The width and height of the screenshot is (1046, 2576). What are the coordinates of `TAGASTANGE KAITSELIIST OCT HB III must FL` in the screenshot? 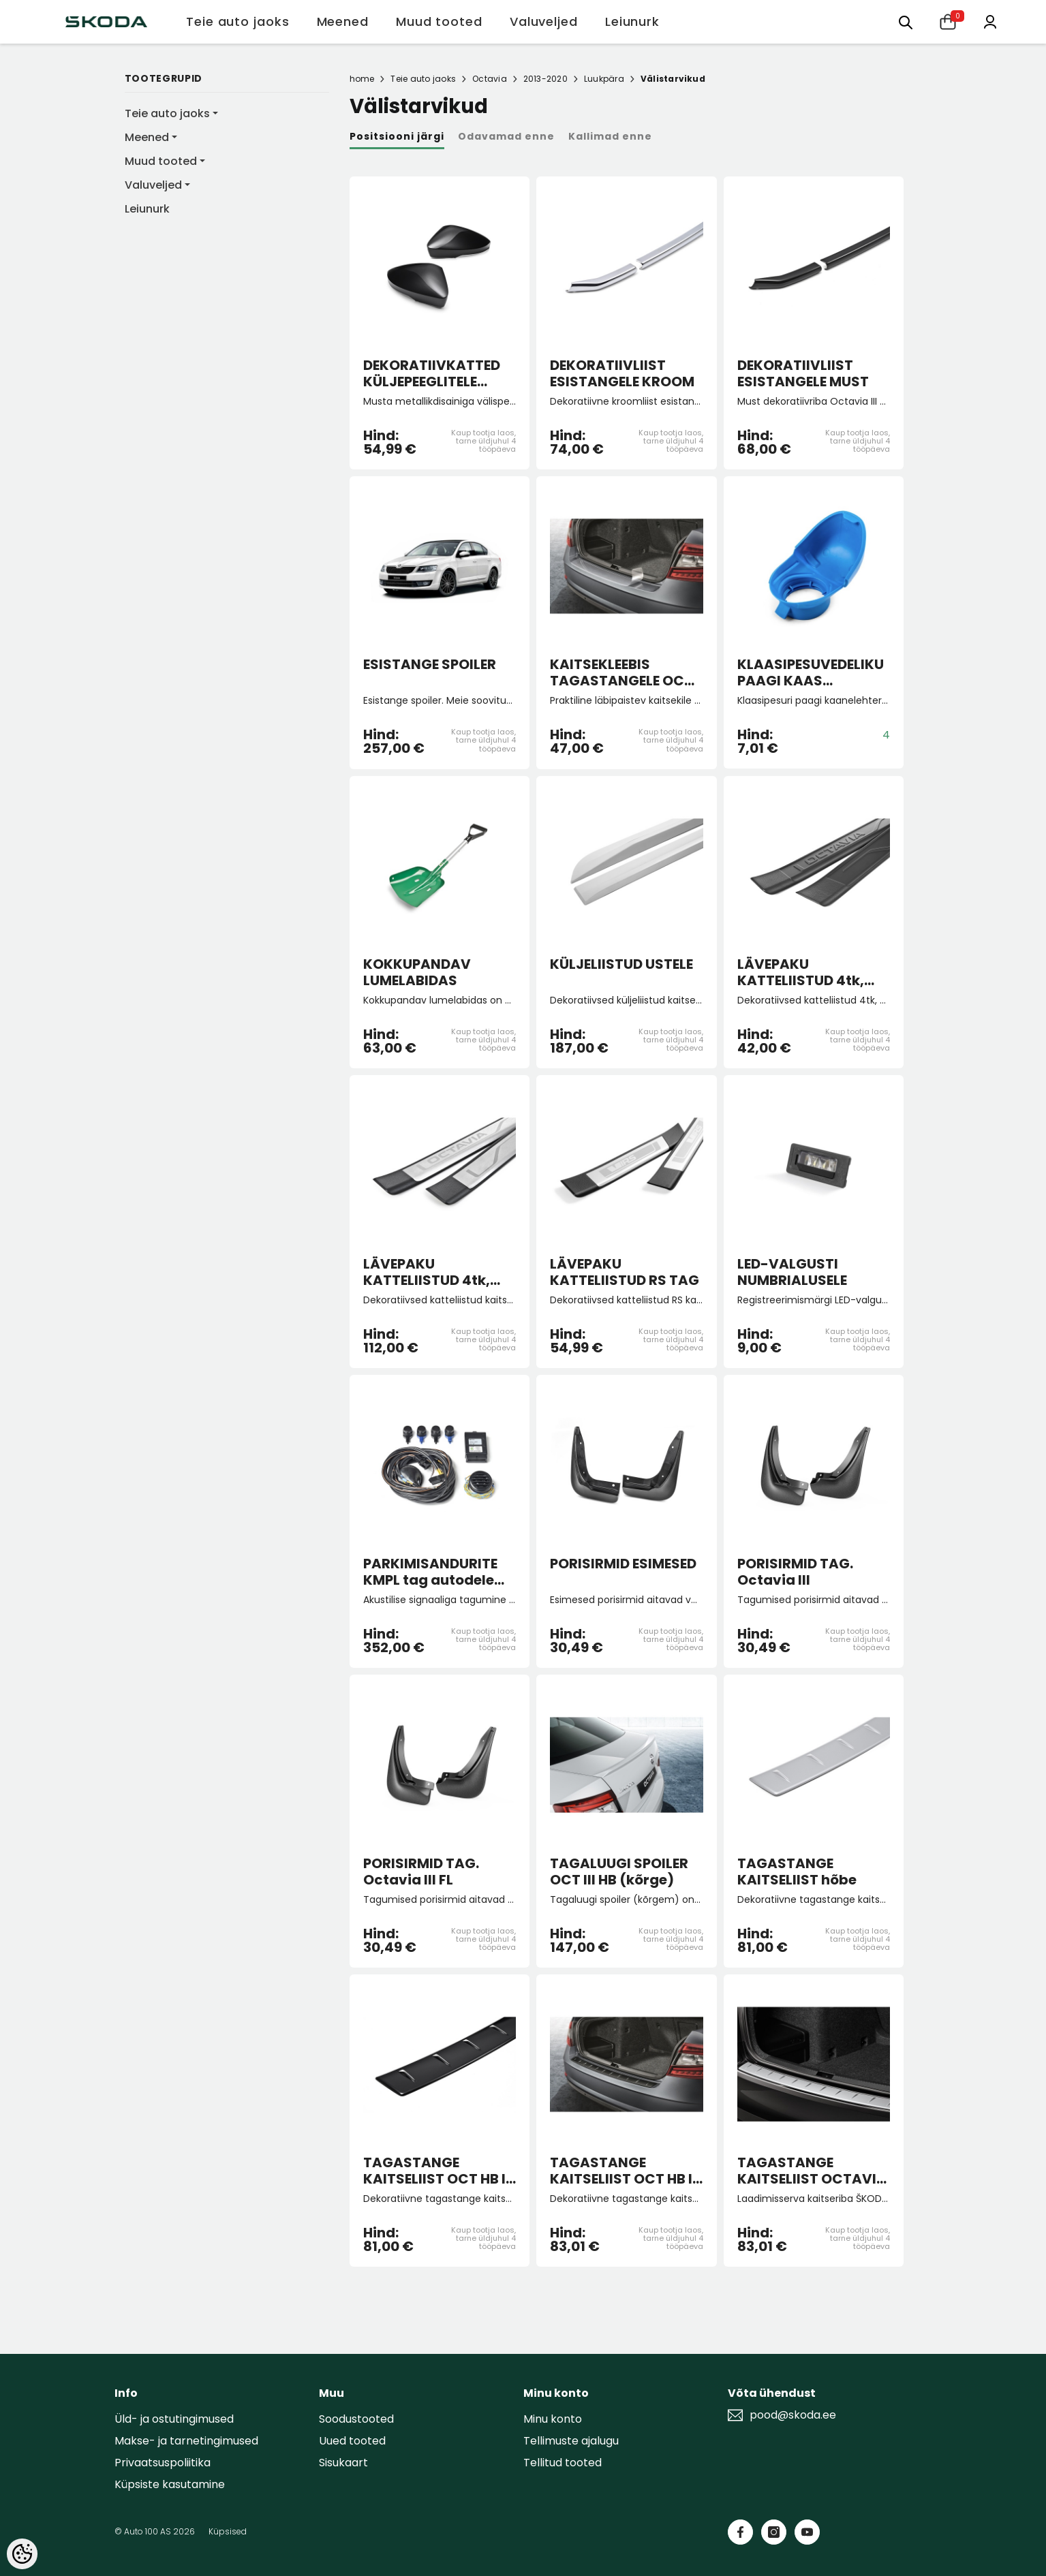 It's located at (625, 2170).